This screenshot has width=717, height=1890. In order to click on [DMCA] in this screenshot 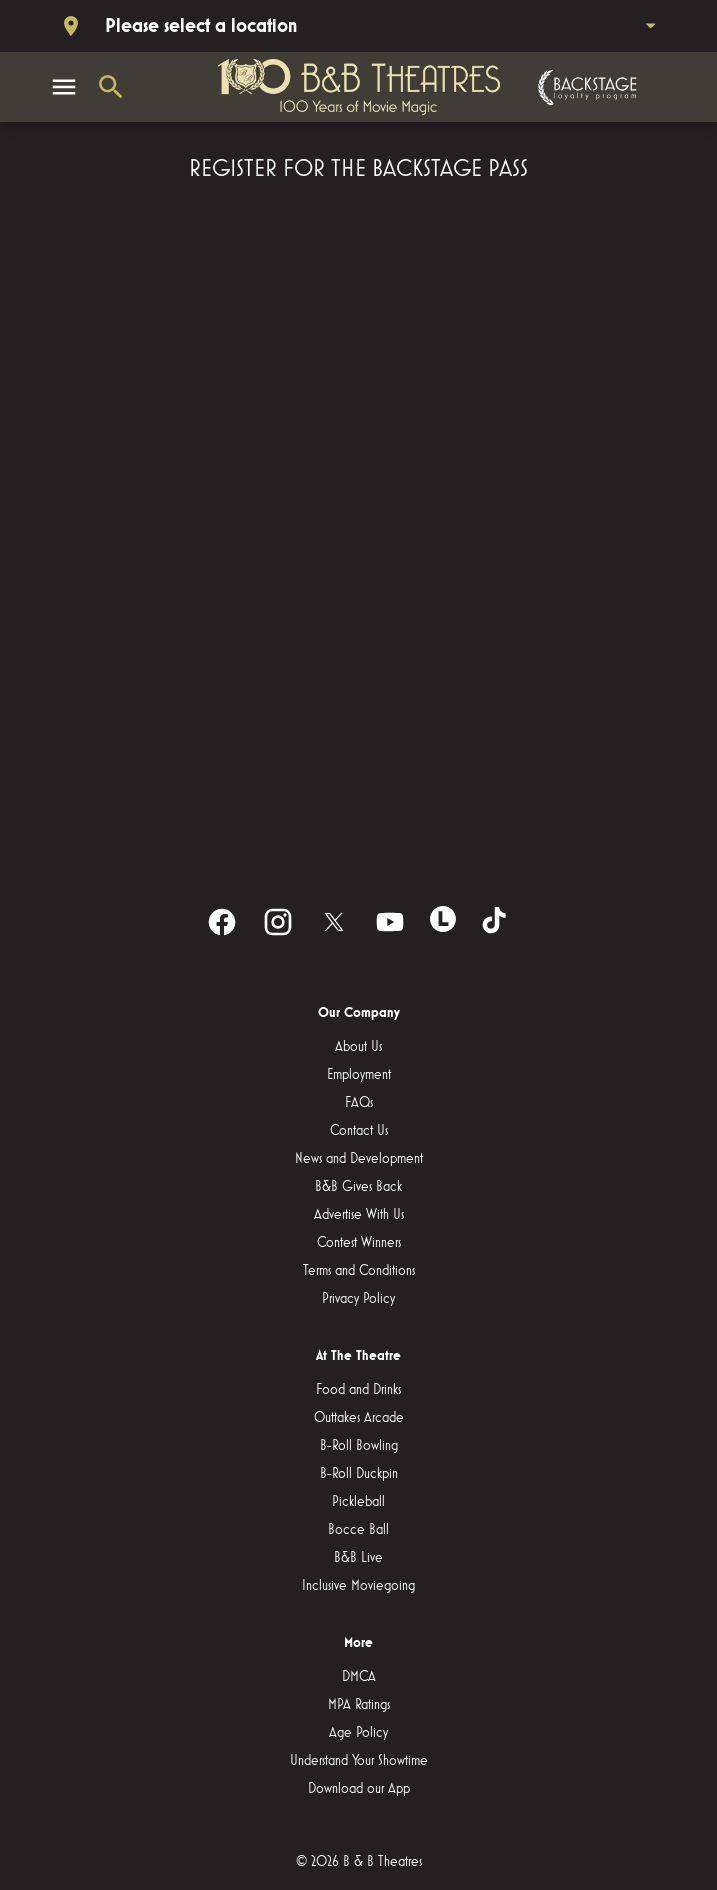, I will do `click(359, 1677)`.